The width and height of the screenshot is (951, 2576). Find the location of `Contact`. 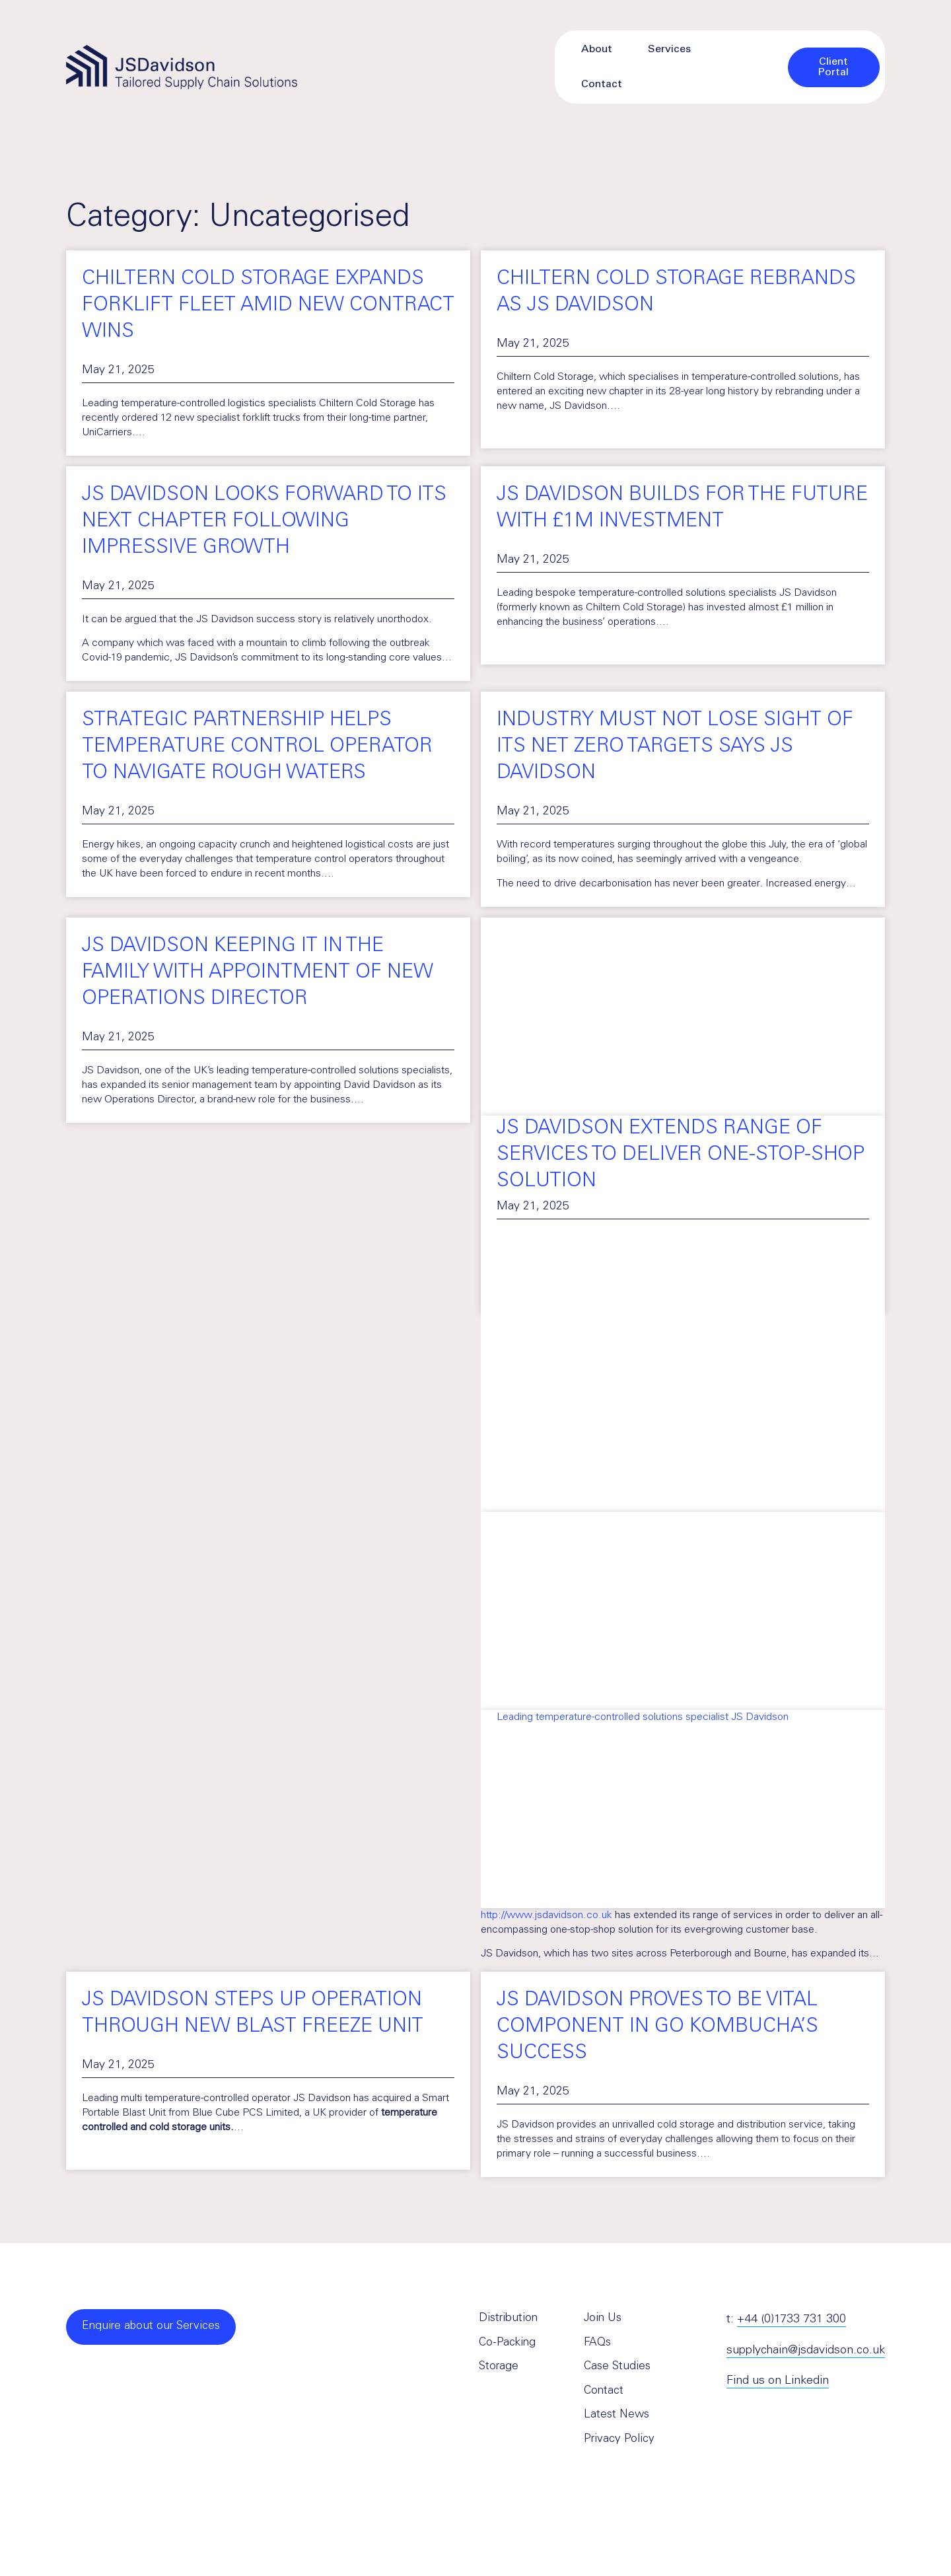

Contact is located at coordinates (601, 84).